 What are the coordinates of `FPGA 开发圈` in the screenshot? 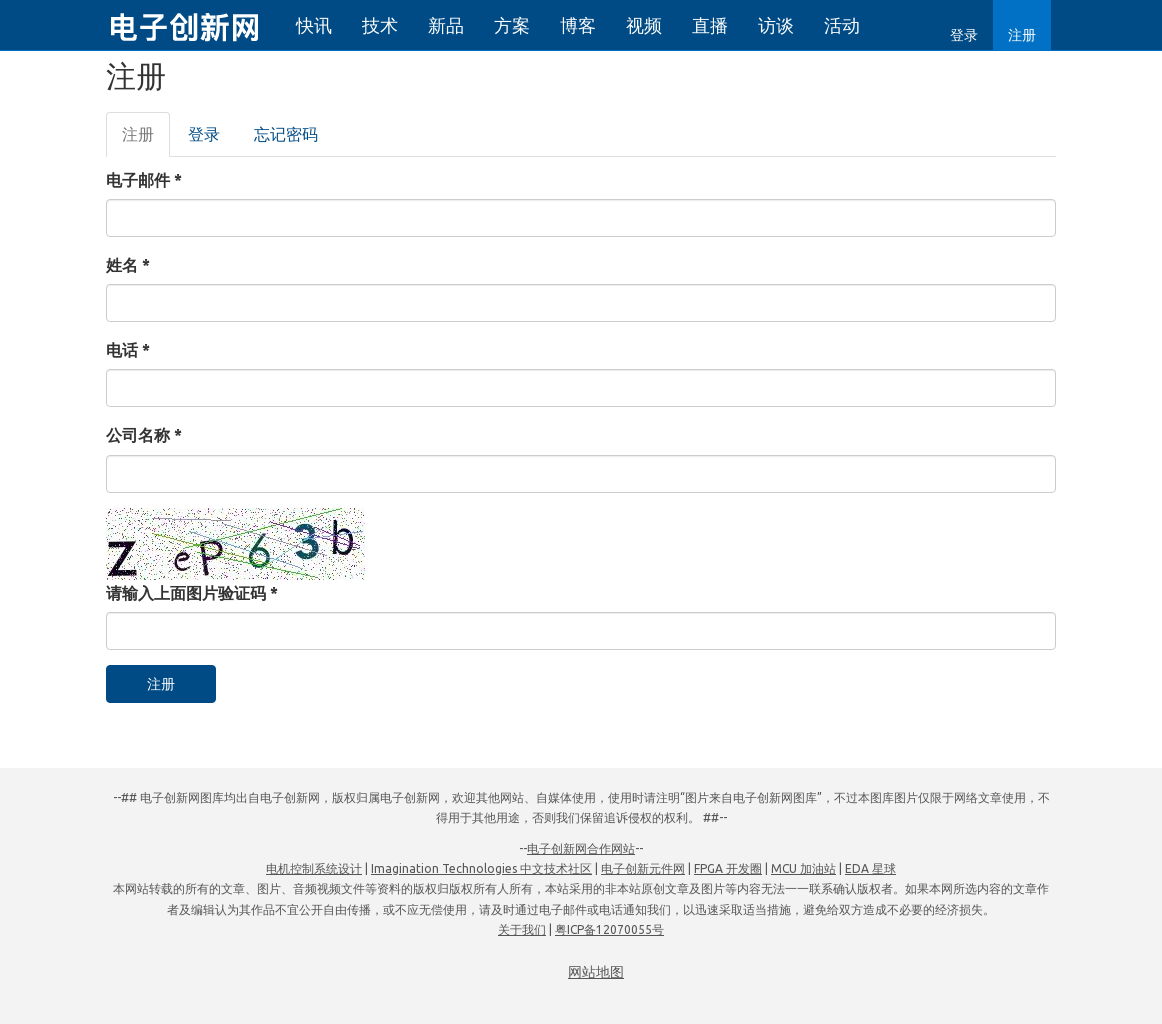 It's located at (728, 868).